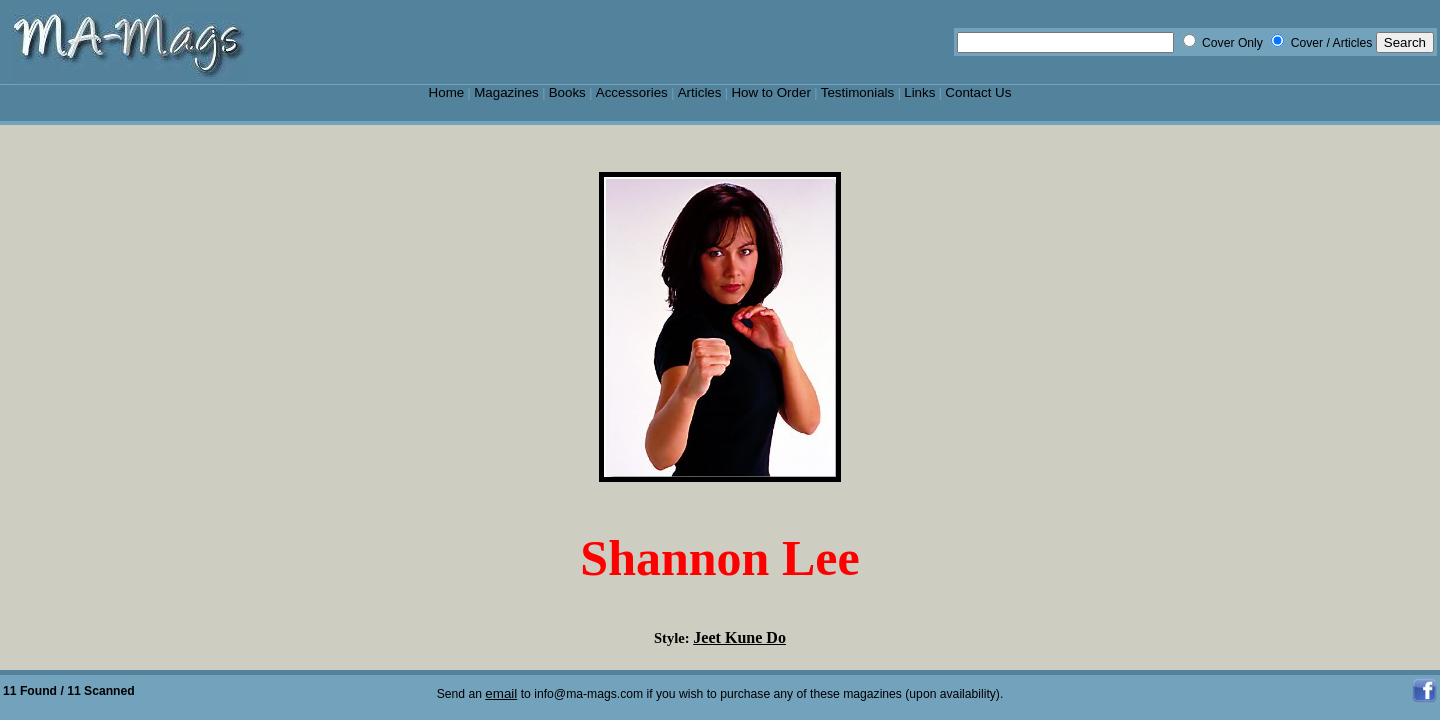 Image resolution: width=1440 pixels, height=720 pixels. I want to click on How to Order, so click(770, 92).